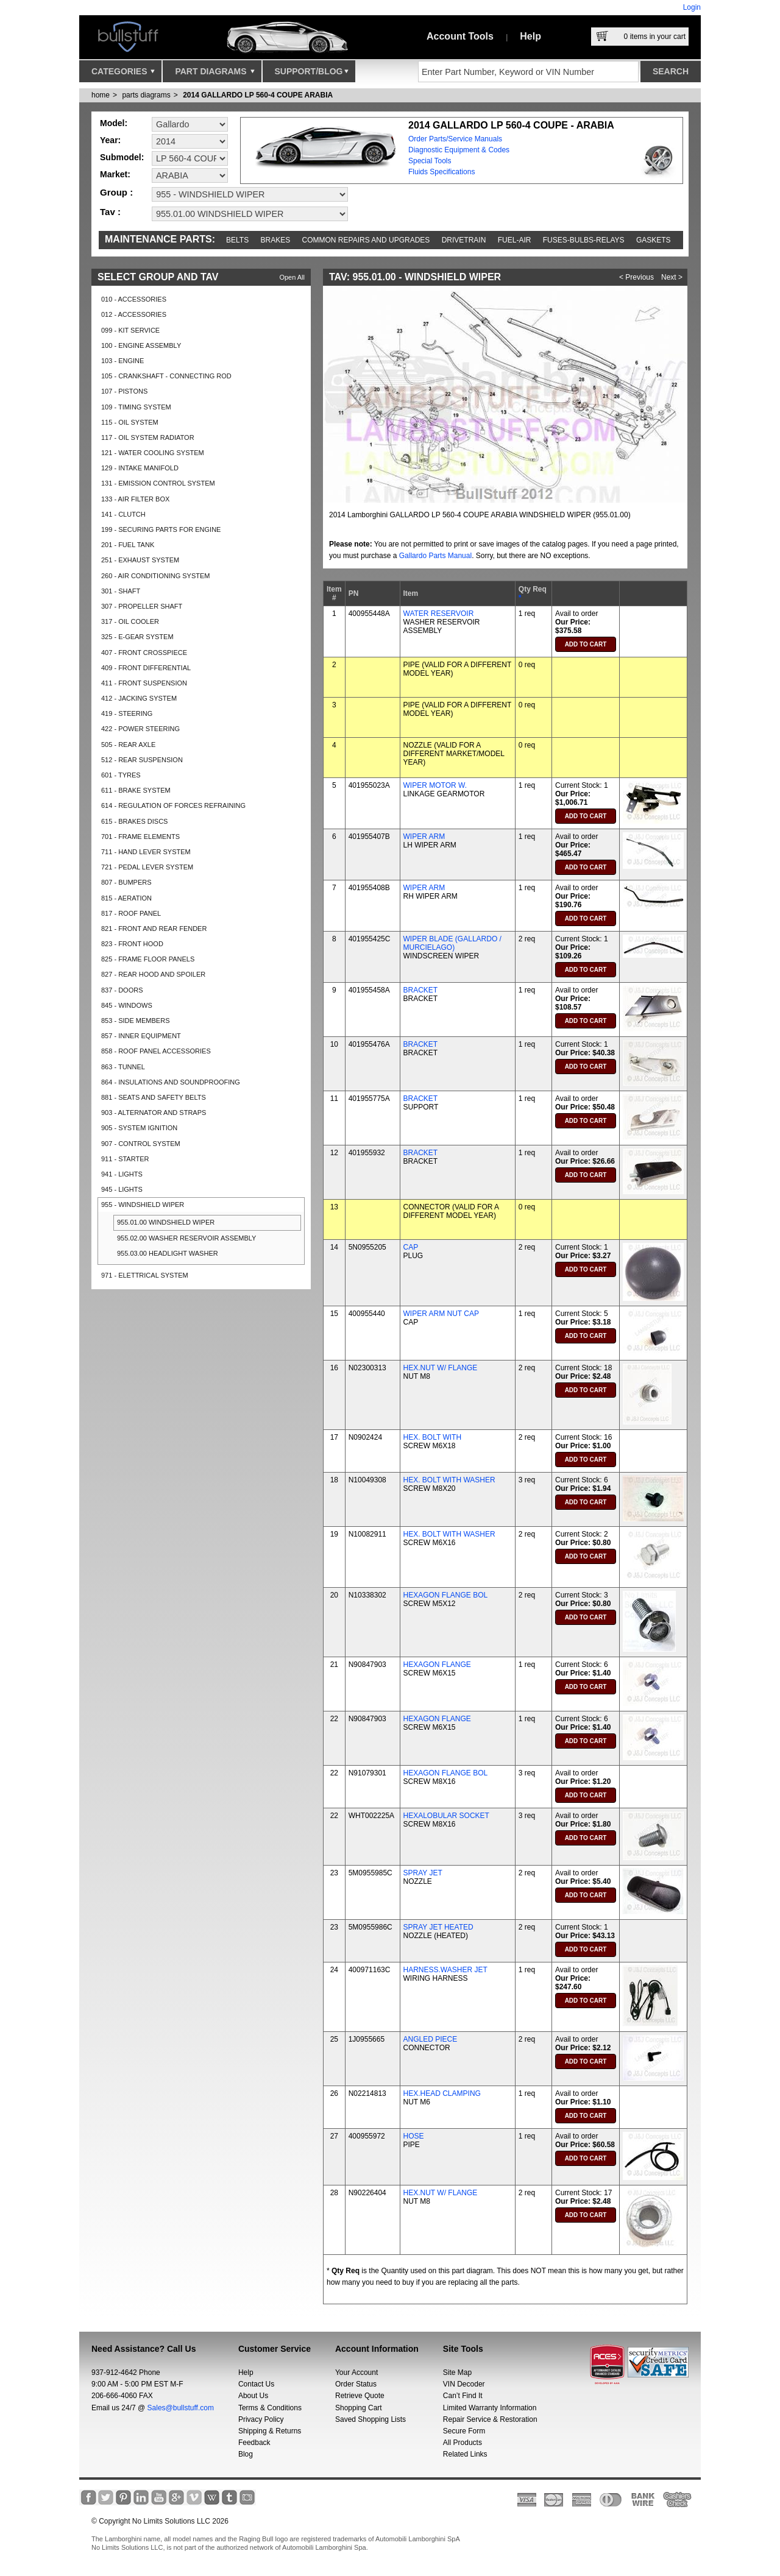 This screenshot has width=780, height=2576. I want to click on 103 - ENGINE, so click(122, 360).